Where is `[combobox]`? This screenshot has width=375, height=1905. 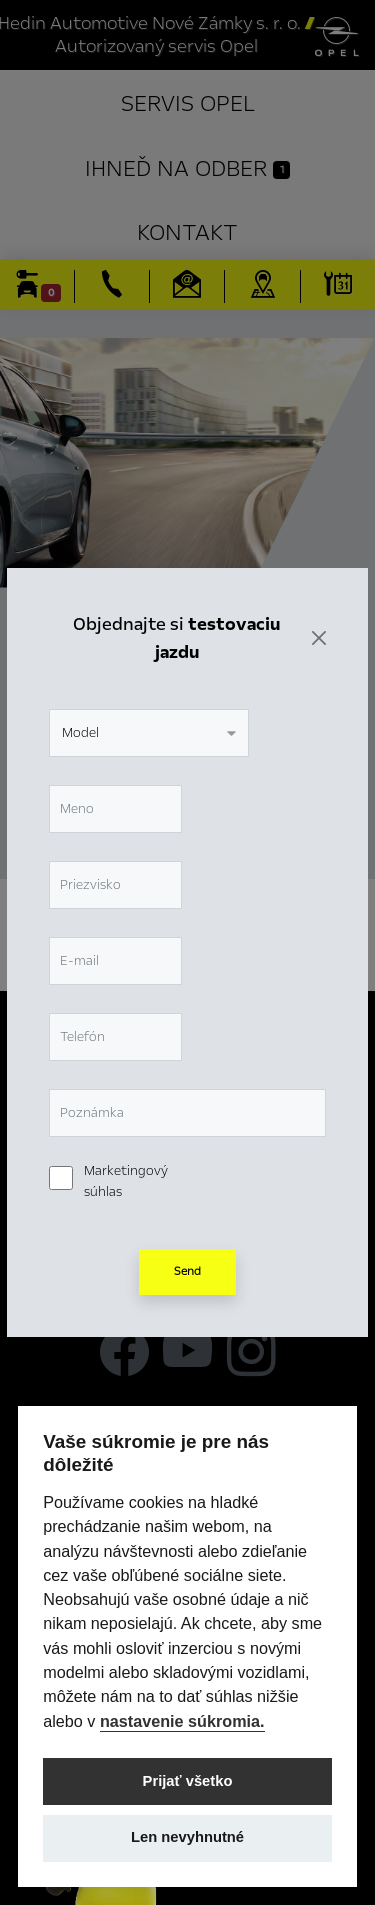 [combobox] is located at coordinates (149, 733).